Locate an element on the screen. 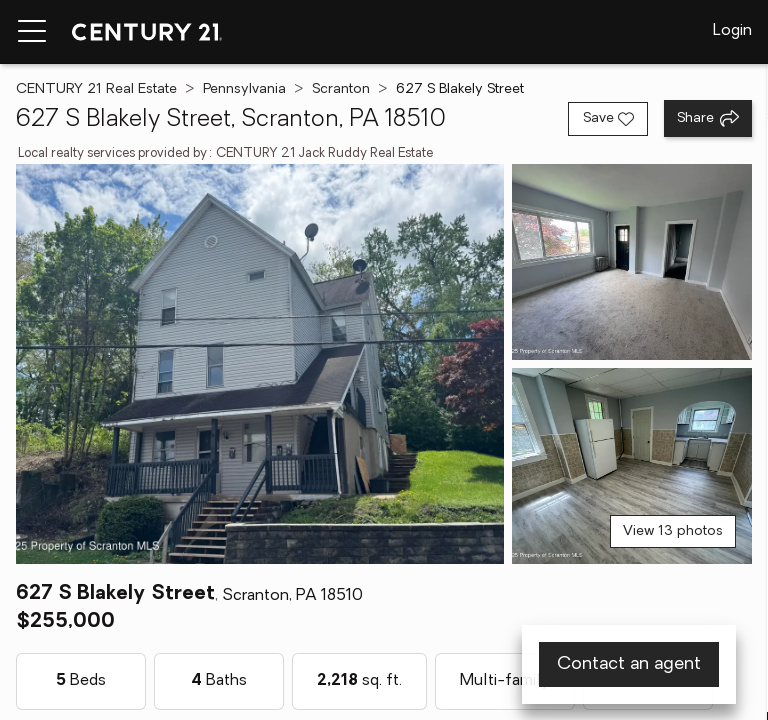  [View main photo] is located at coordinates (260, 364).